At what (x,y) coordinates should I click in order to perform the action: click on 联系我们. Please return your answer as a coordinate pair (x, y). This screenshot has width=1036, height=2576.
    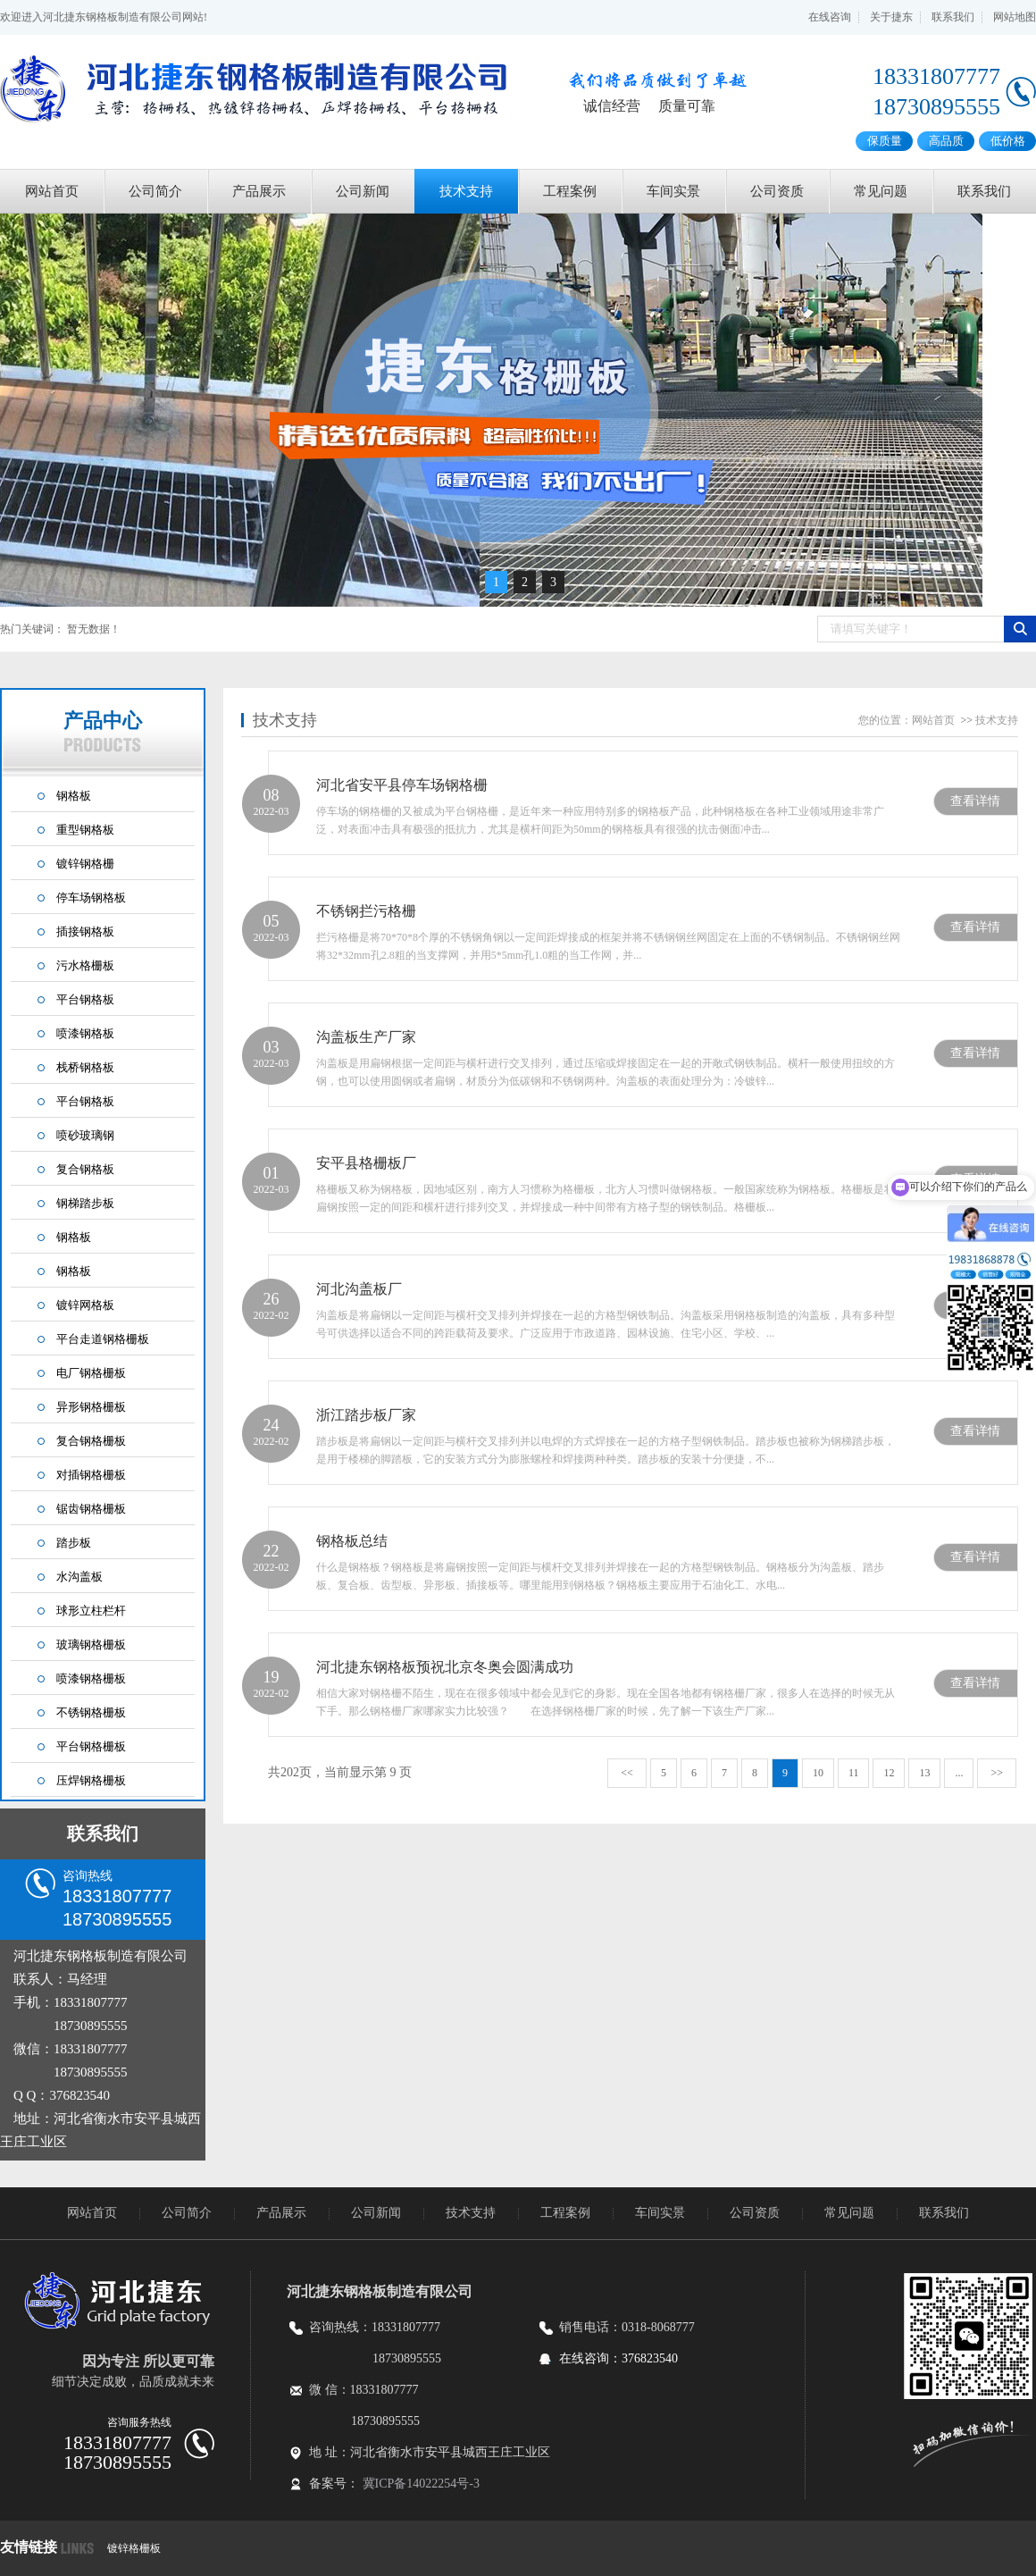
    Looking at the image, I should click on (953, 17).